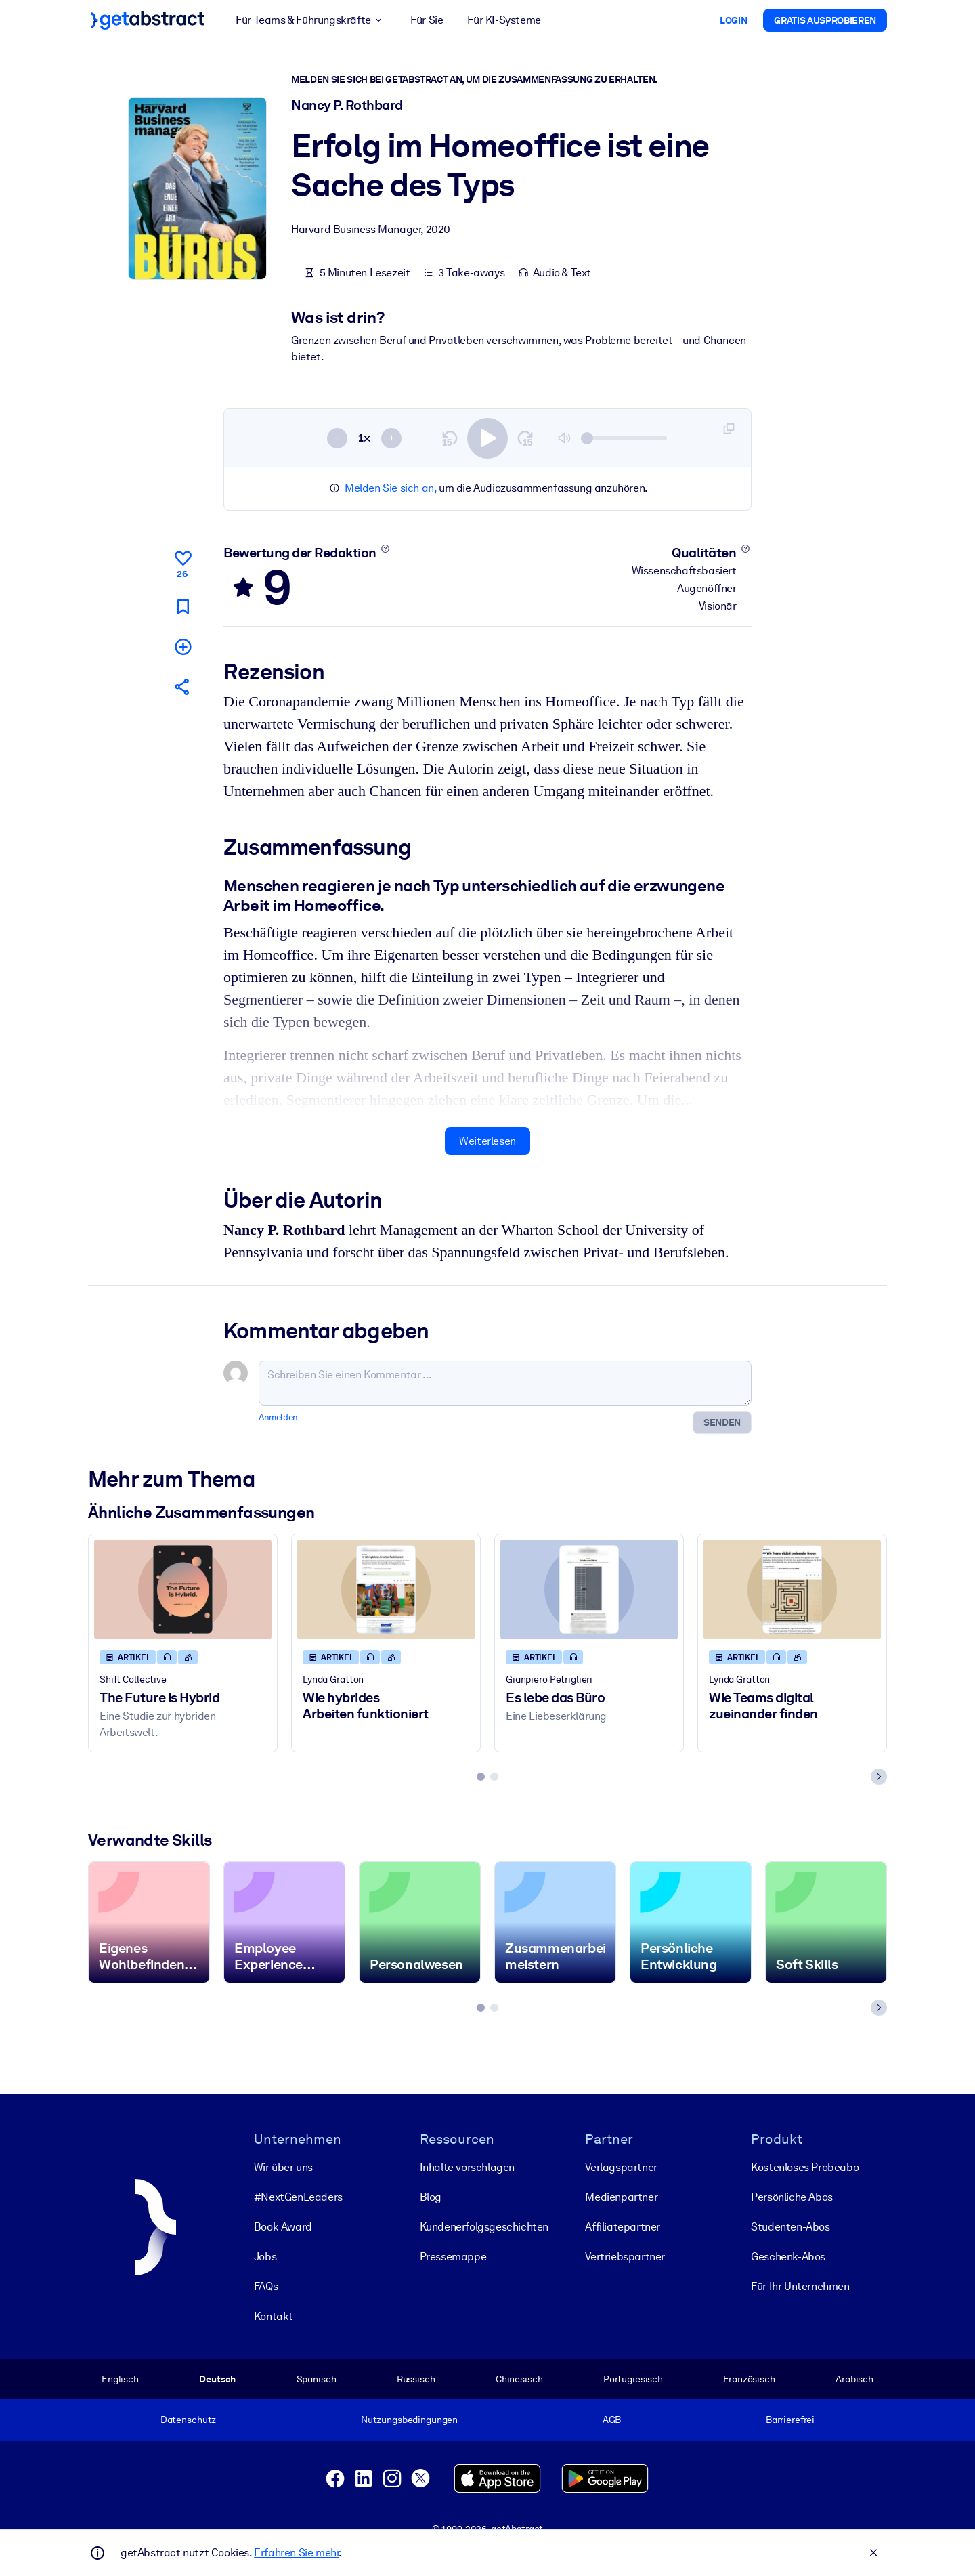 The height and width of the screenshot is (2576, 975). I want to click on Book Award, so click(283, 2226).